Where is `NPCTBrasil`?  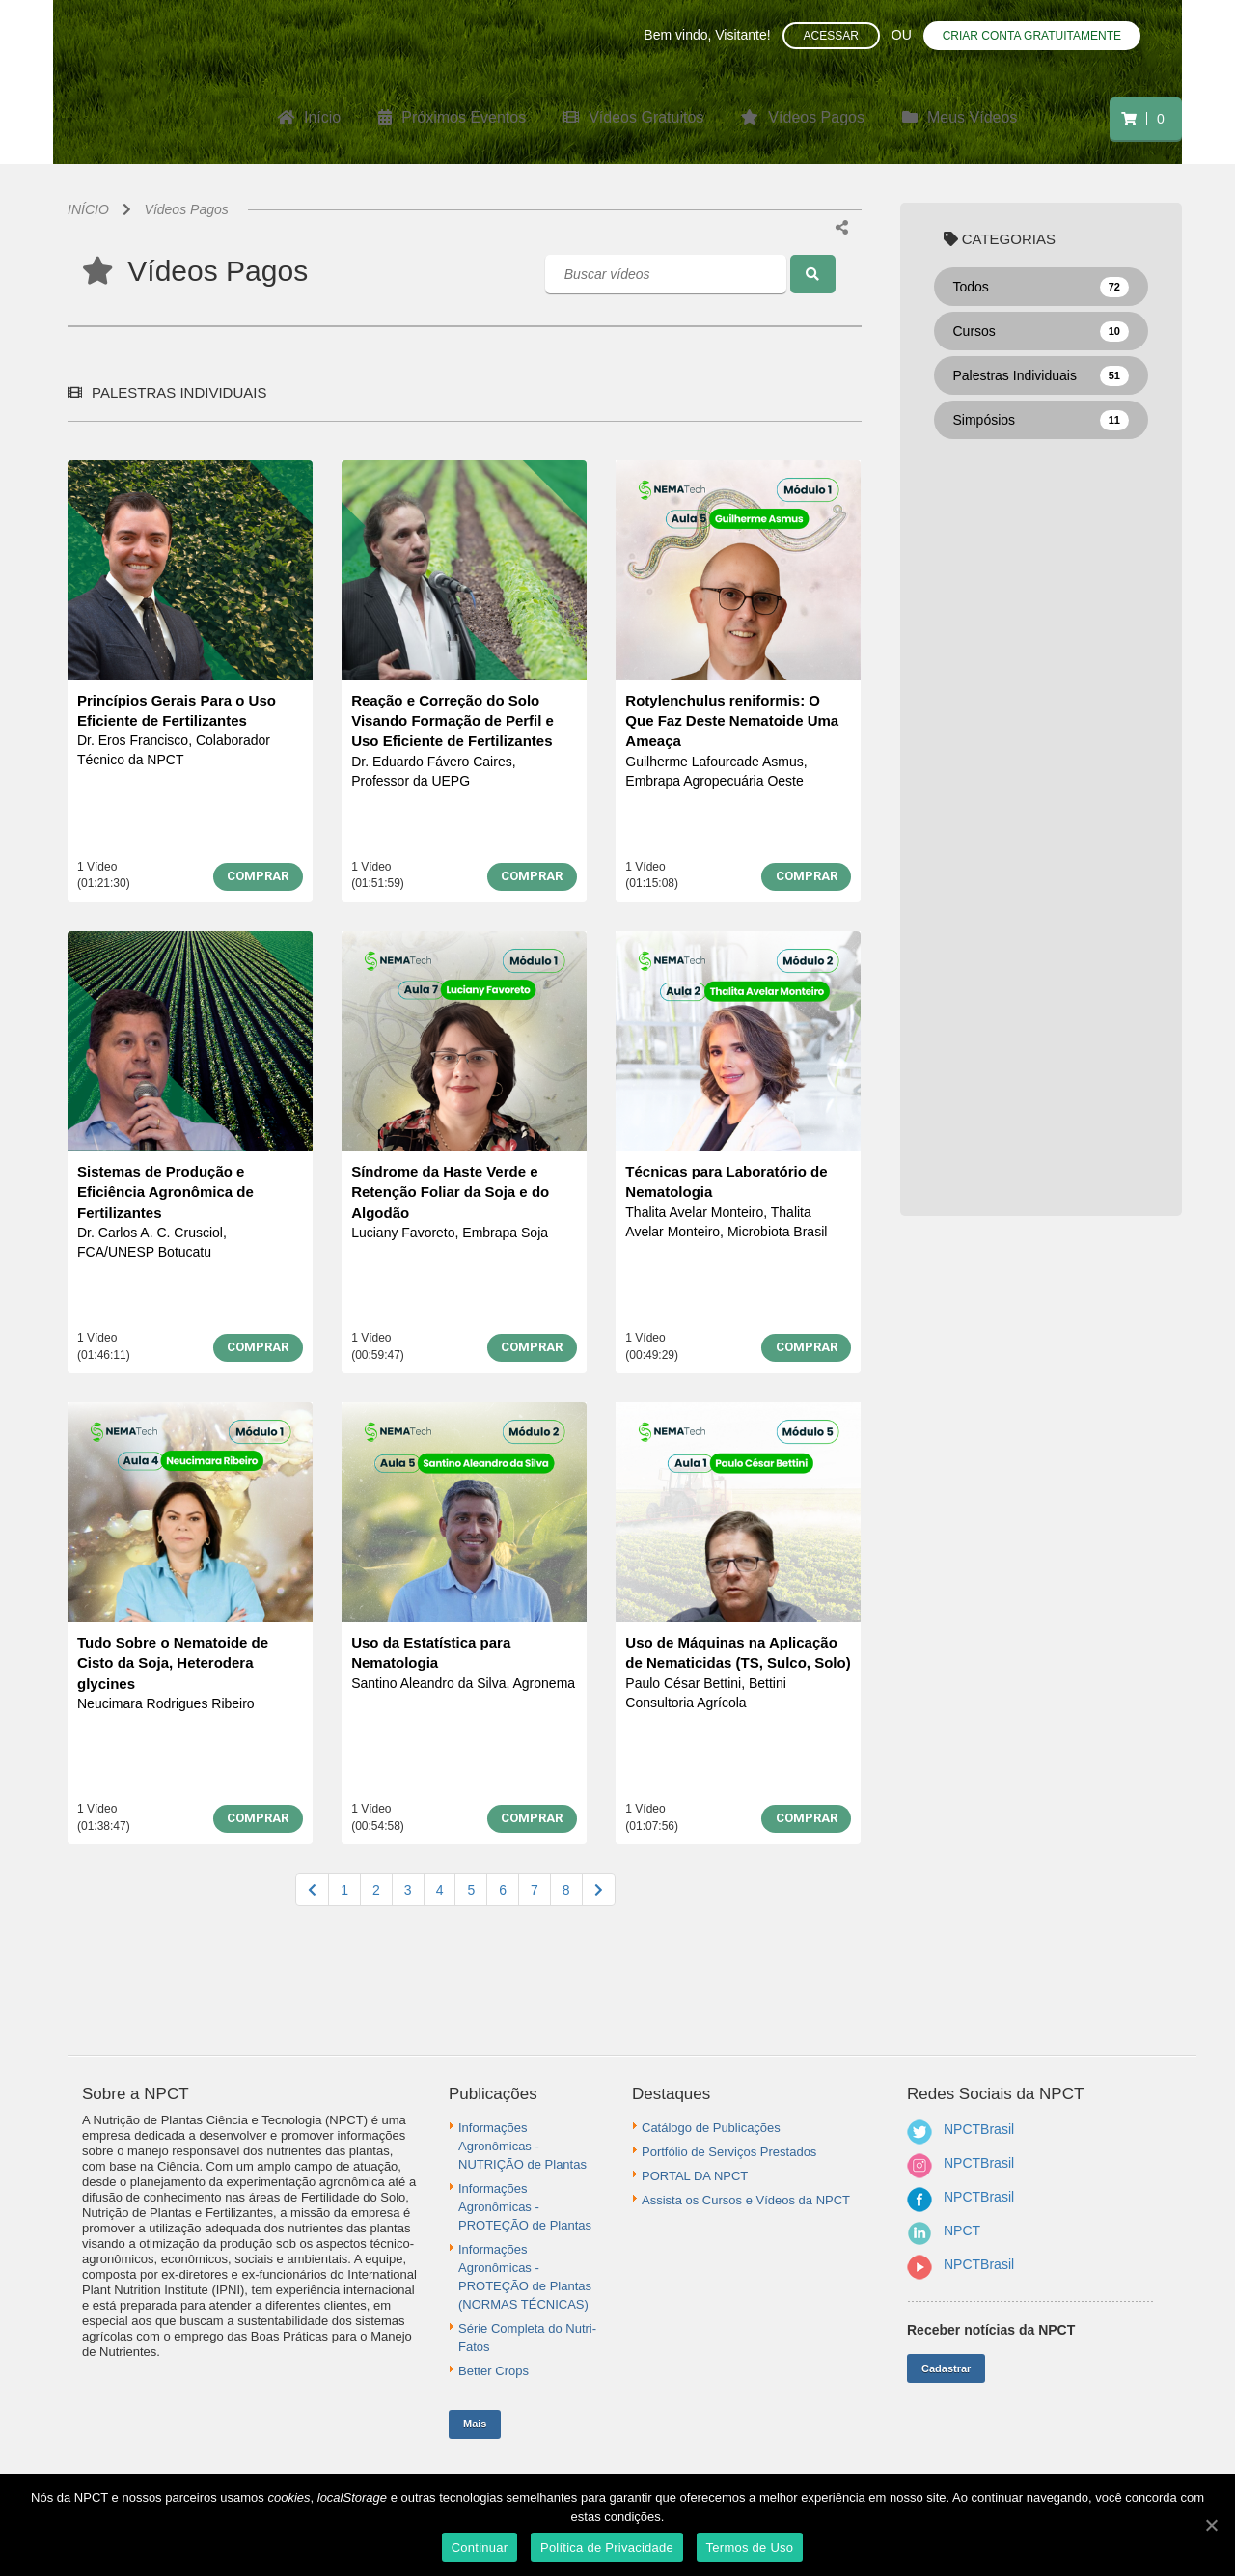
NPCTBrasil is located at coordinates (979, 2129).